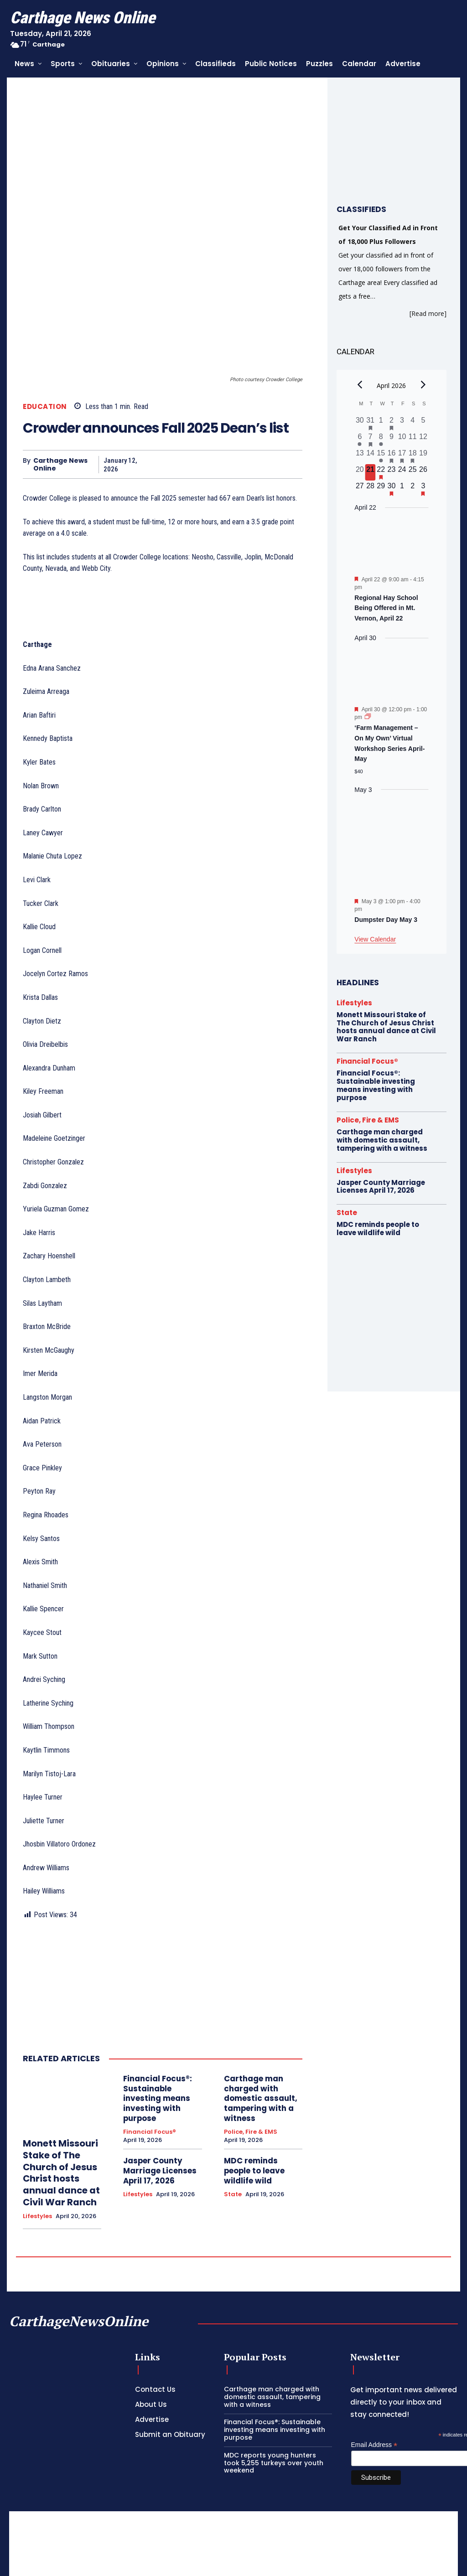 This screenshot has width=467, height=2576. I want to click on [April 20, 0 events, past day], so click(359, 472).